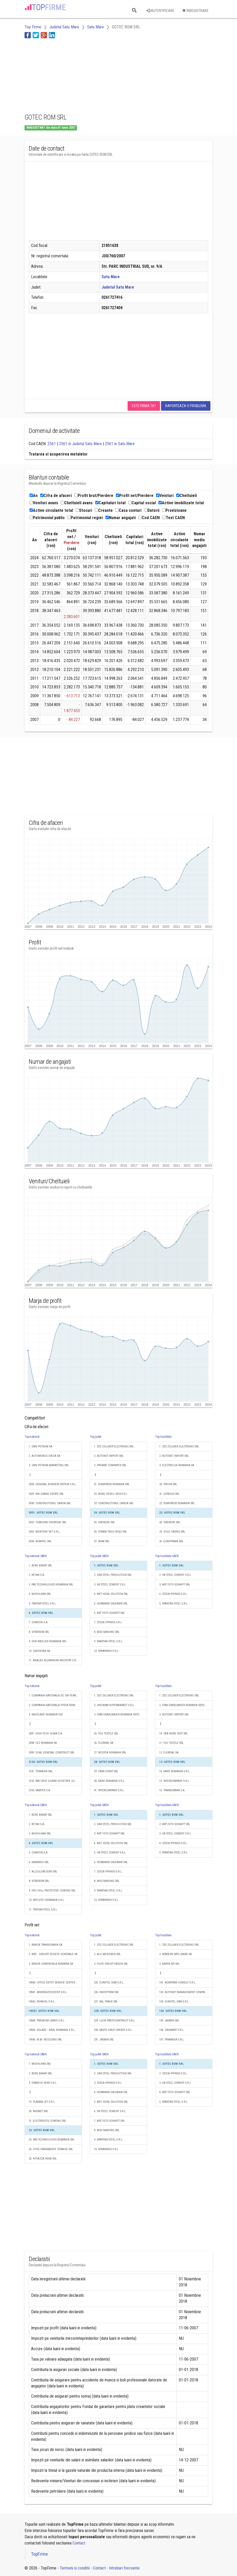  Describe the element at coordinates (43, 2158) in the screenshot. I see `25. R-PIAZZA ROSA SRL` at that location.